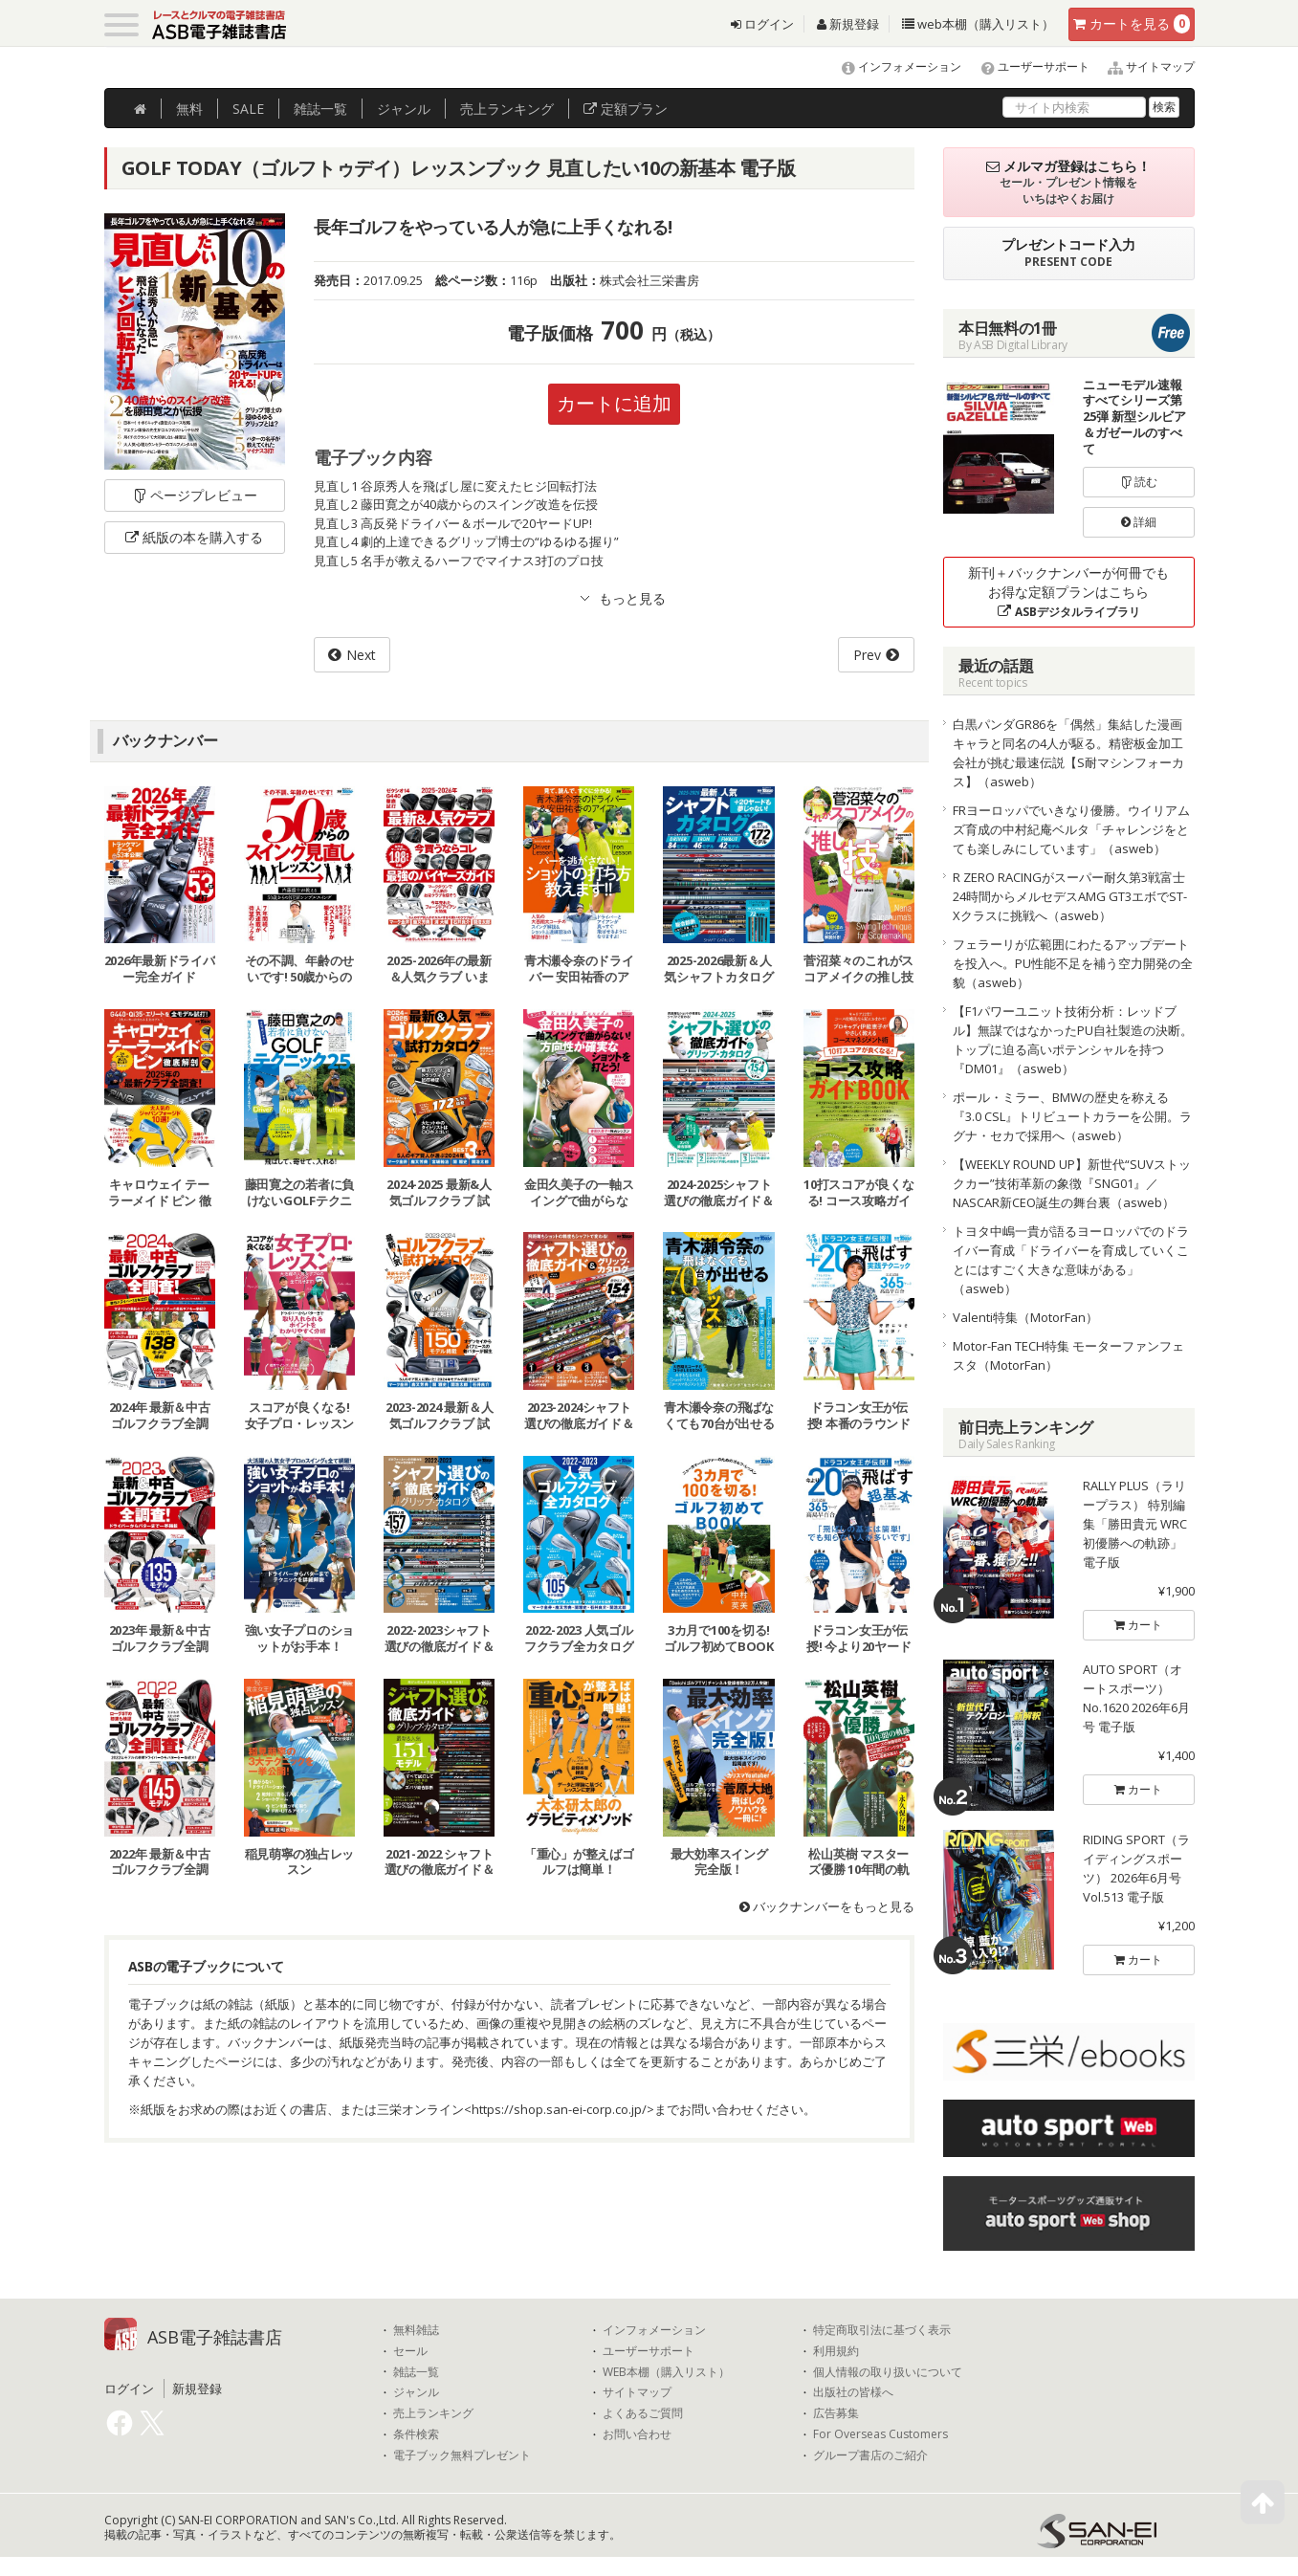 The width and height of the screenshot is (1298, 2576). I want to click on ジャンル, so click(403, 108).